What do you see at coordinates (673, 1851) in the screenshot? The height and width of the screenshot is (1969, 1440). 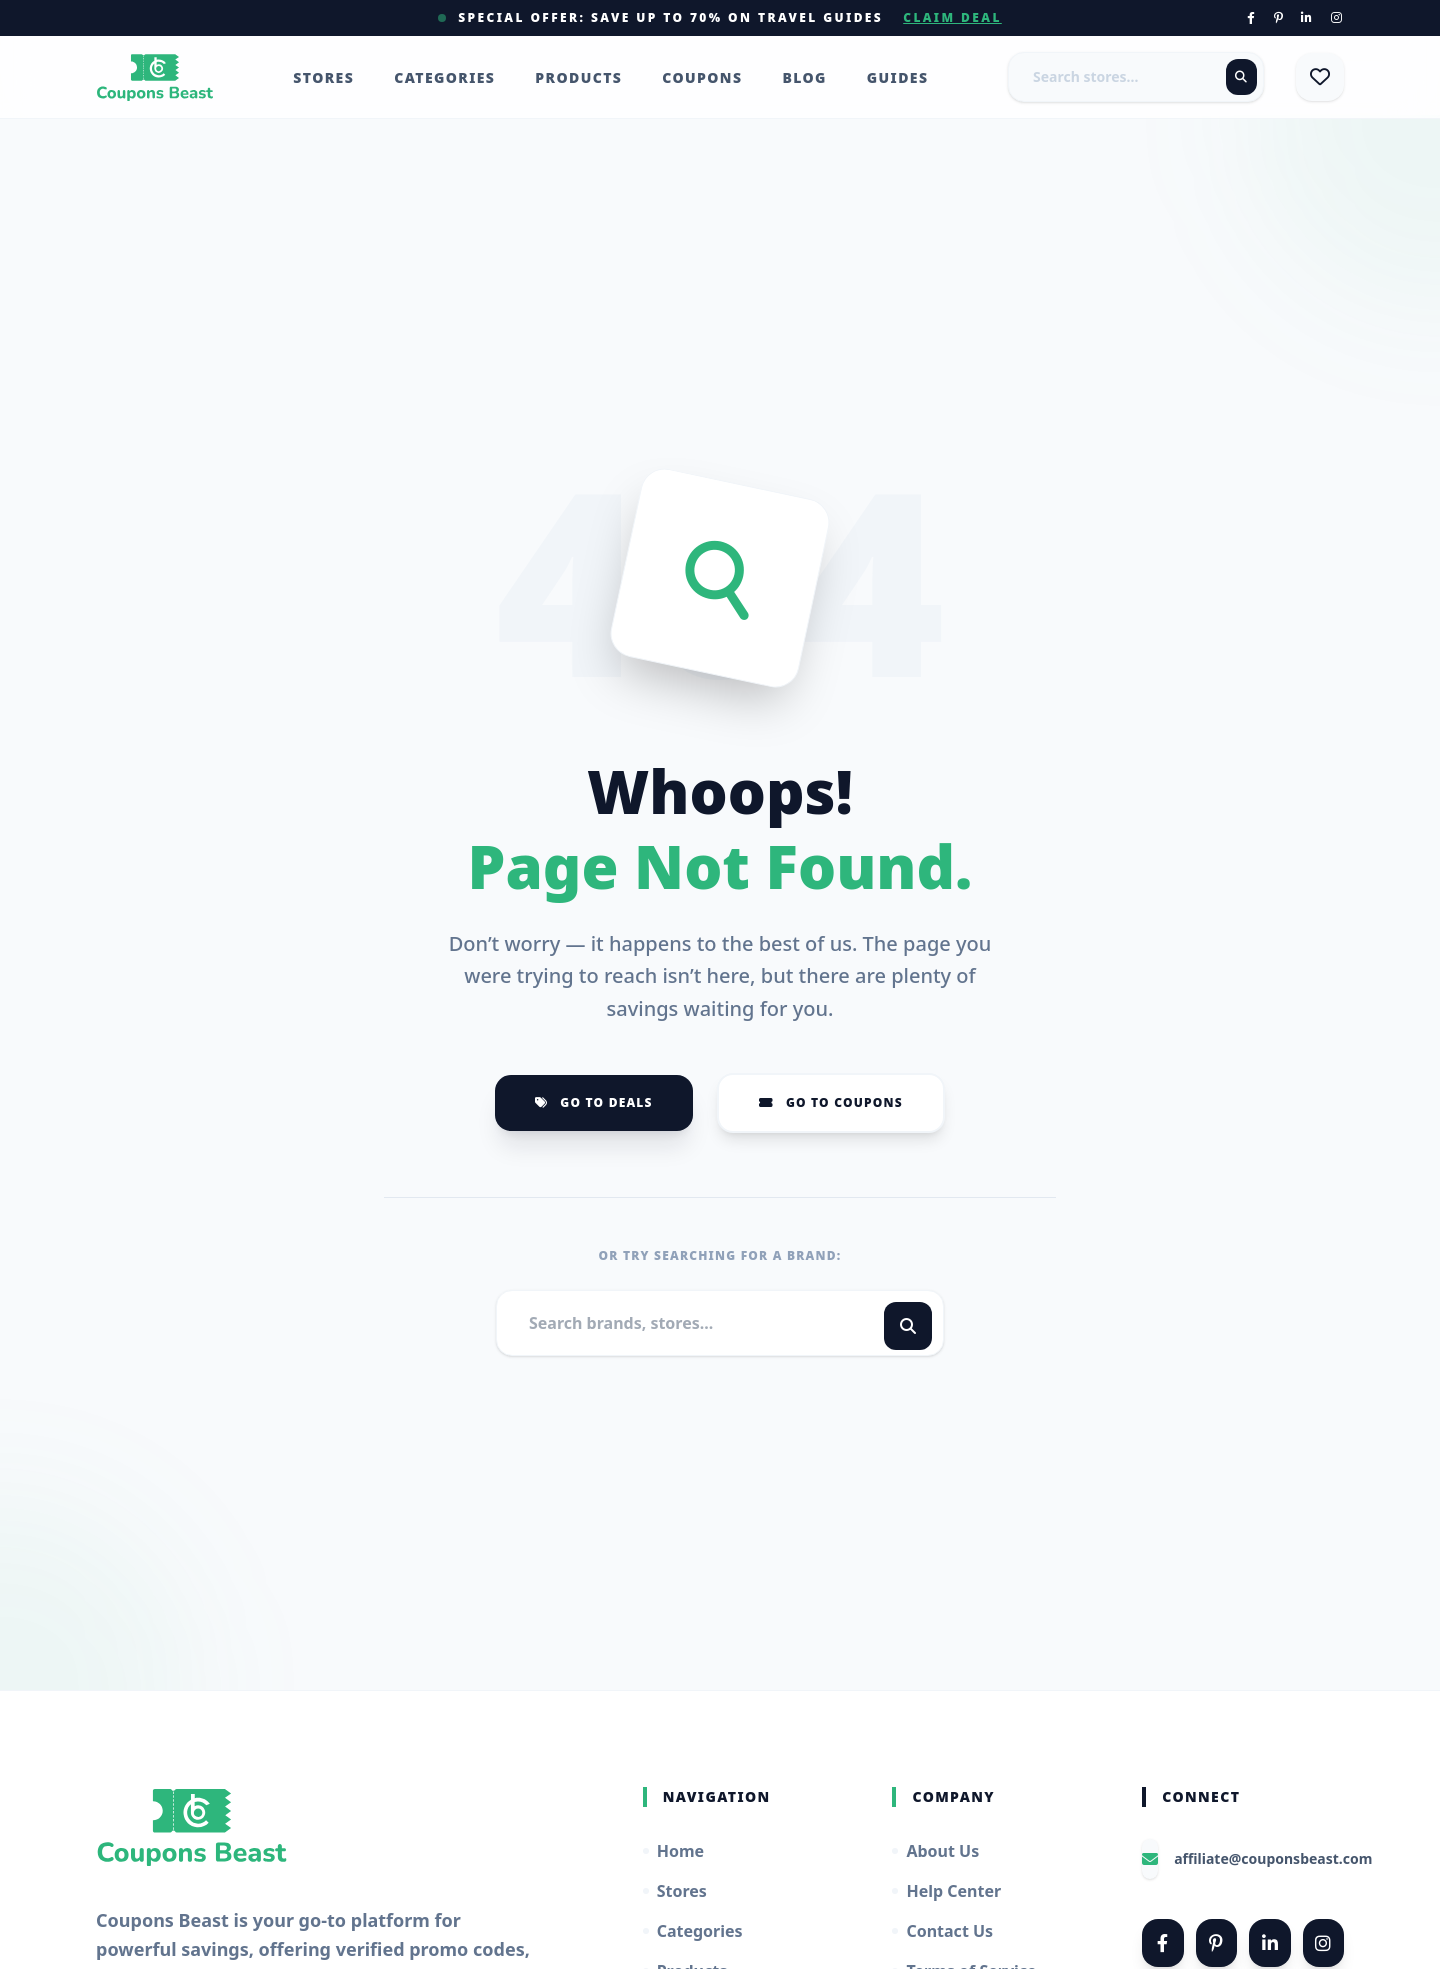 I see `Home` at bounding box center [673, 1851].